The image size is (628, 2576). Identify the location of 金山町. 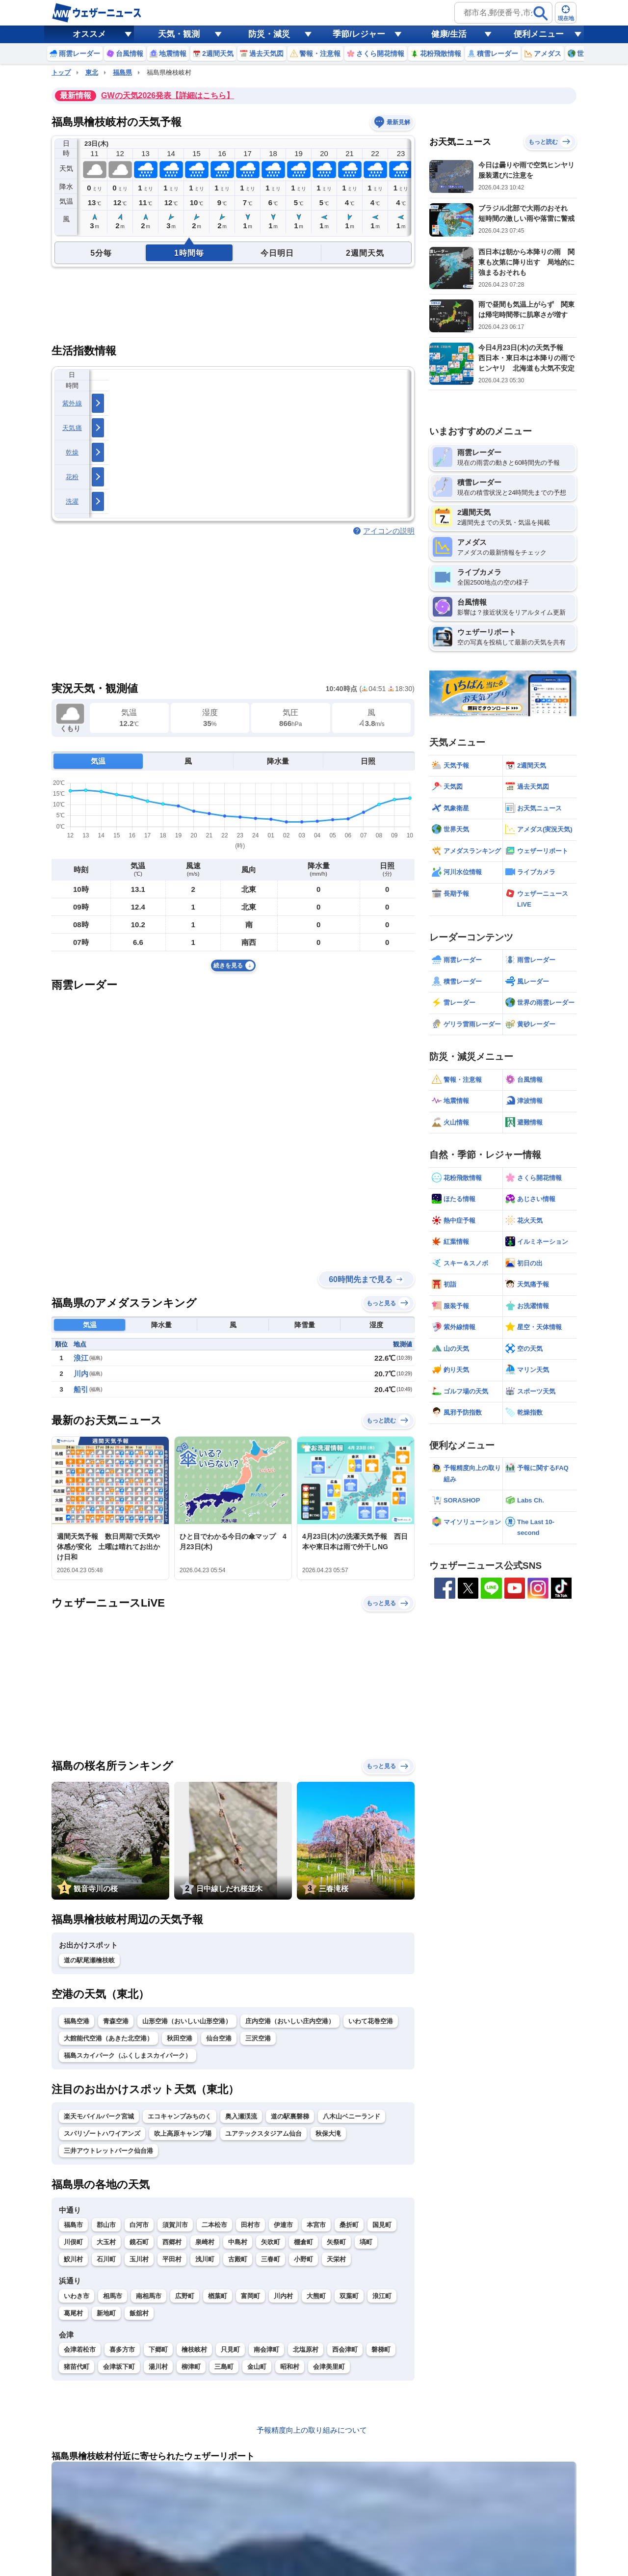
(256, 2366).